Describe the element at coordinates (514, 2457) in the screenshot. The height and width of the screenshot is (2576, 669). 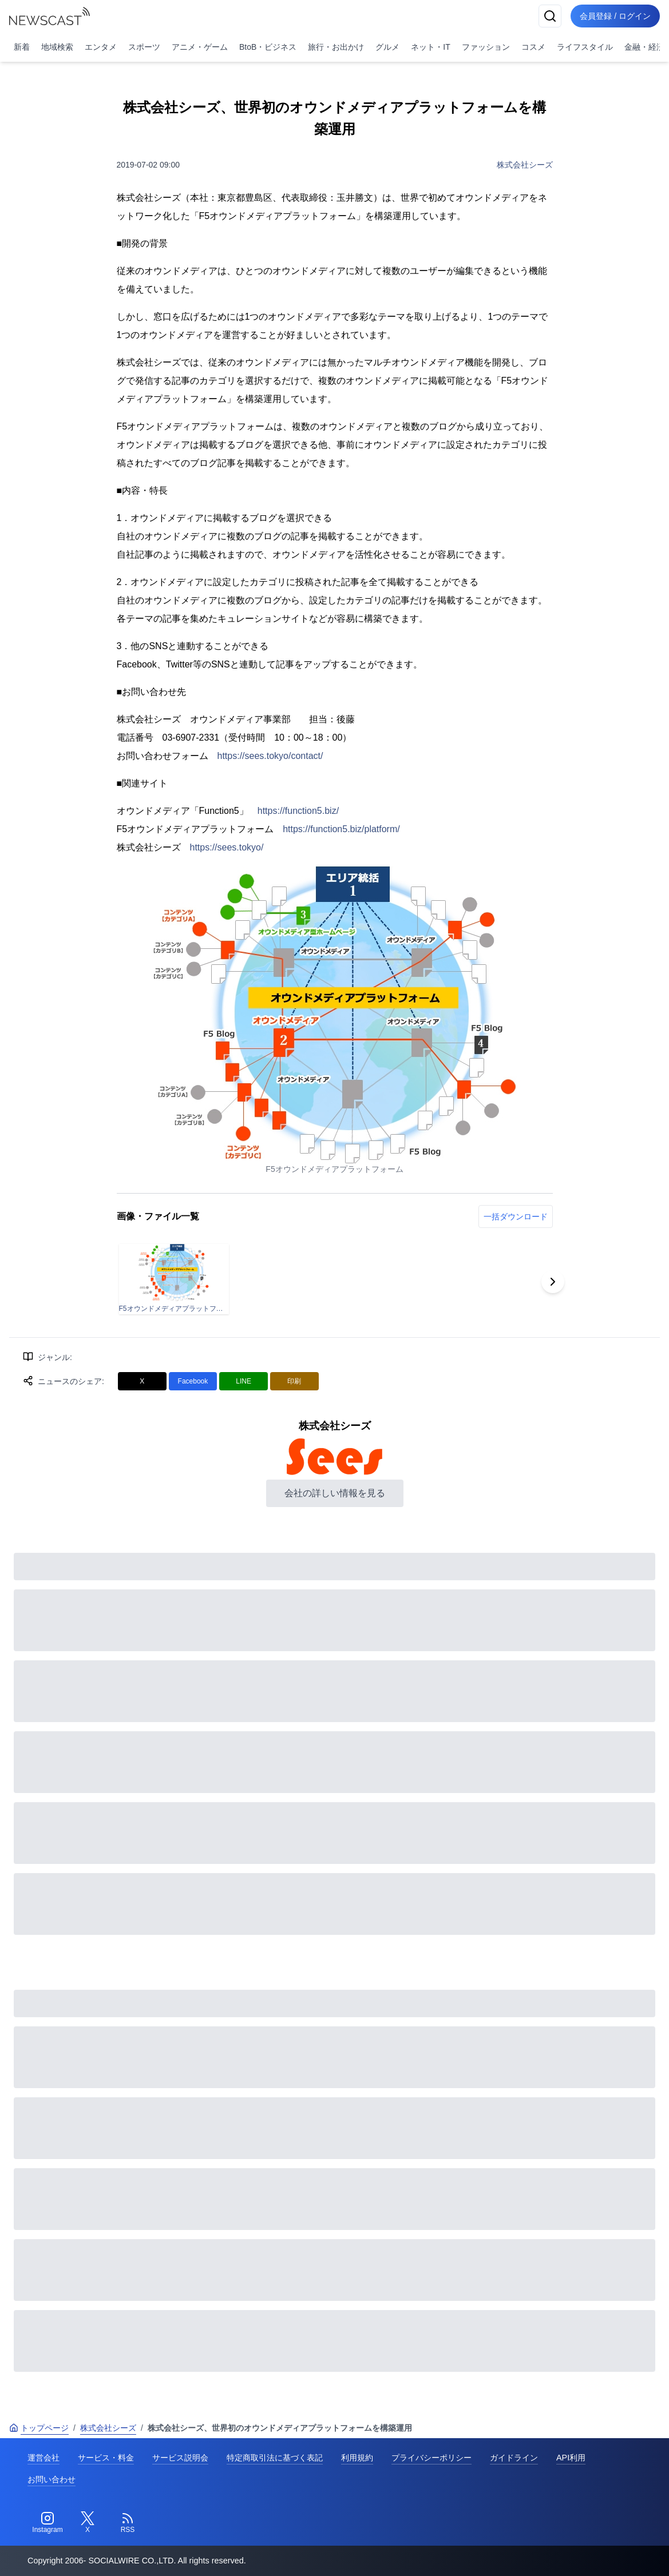
I see `ガイドライン` at that location.